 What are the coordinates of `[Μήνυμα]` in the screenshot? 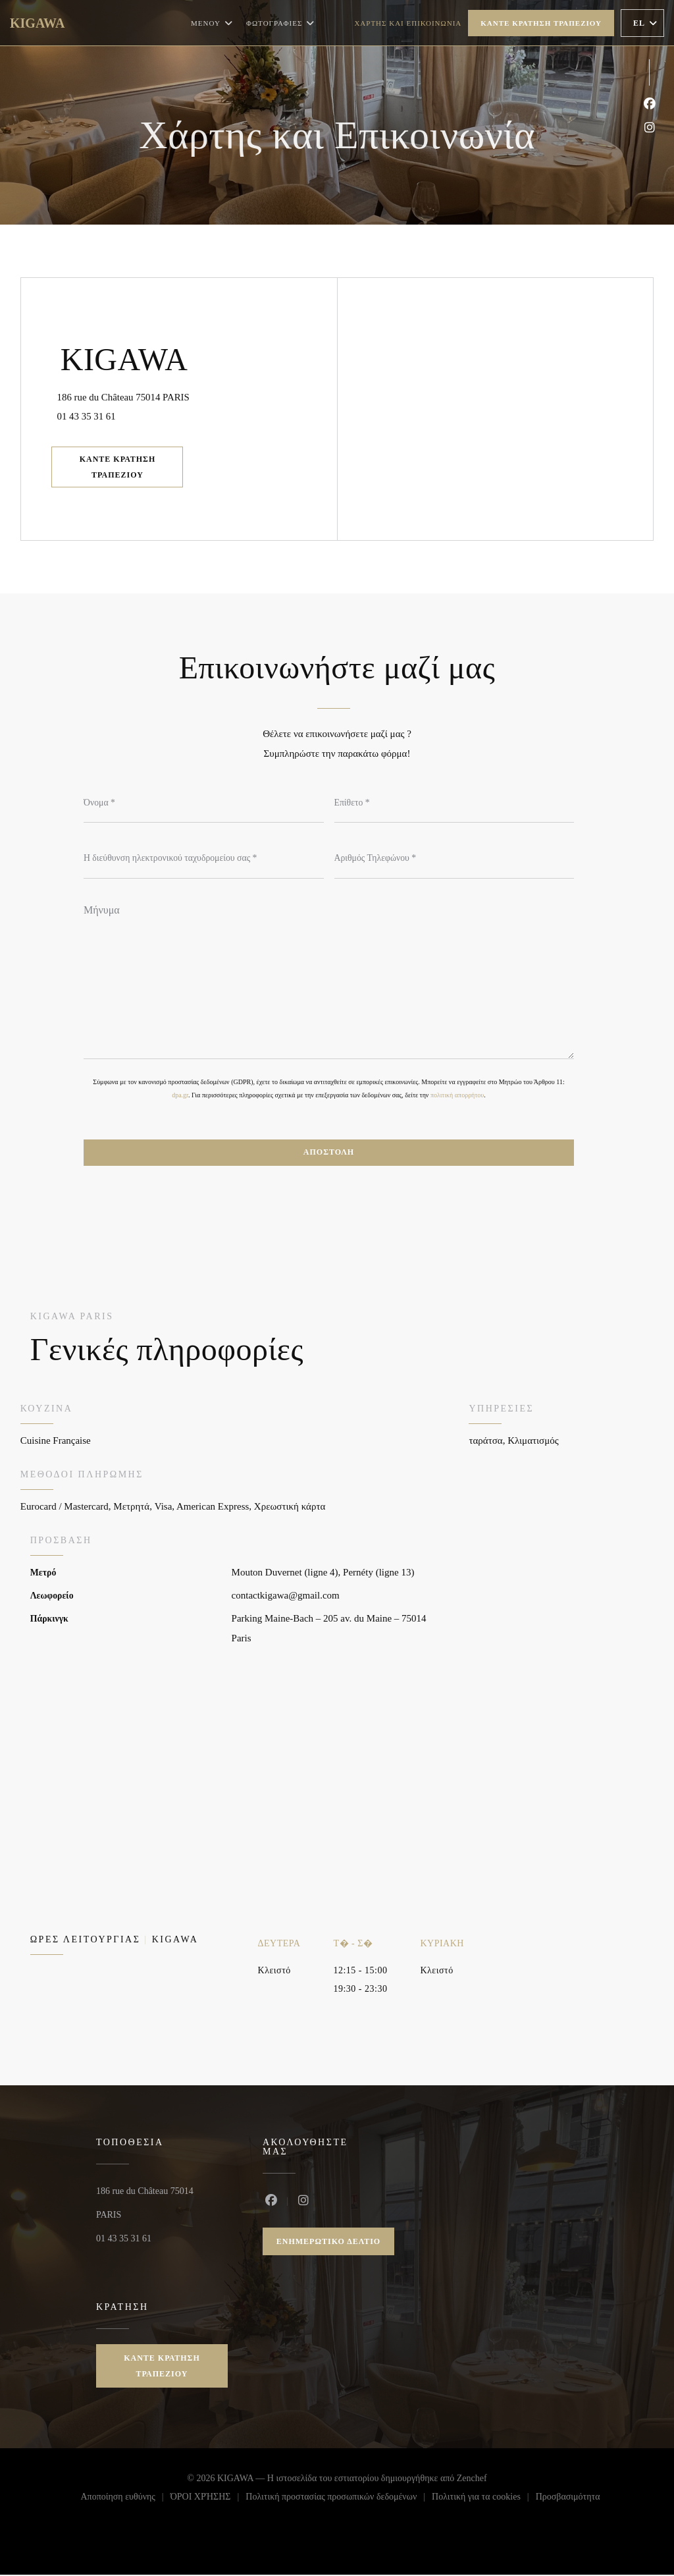 It's located at (329, 977).